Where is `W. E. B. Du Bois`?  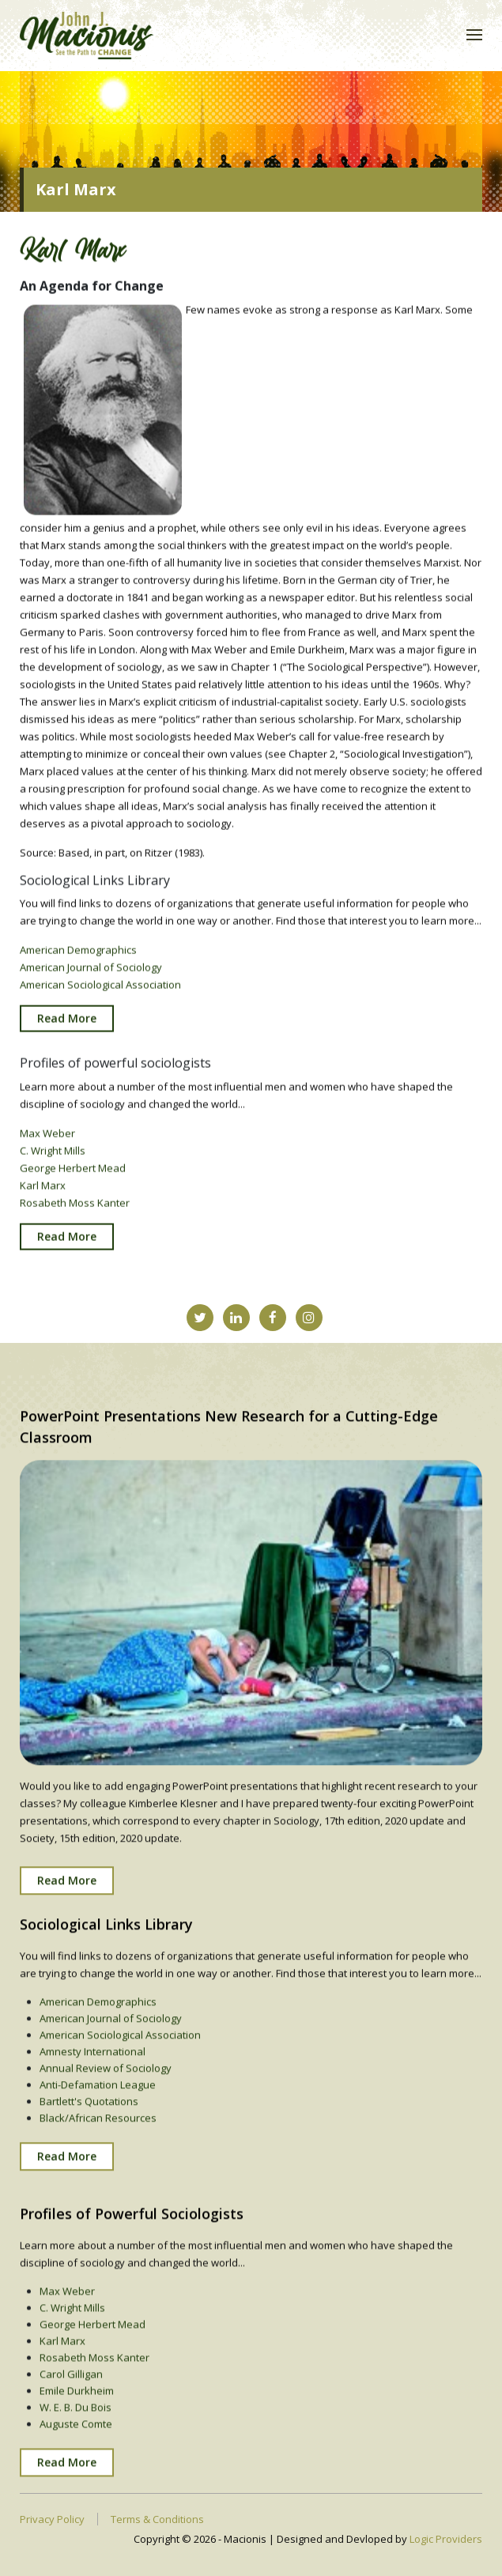 W. E. B. Du Bois is located at coordinates (75, 2423).